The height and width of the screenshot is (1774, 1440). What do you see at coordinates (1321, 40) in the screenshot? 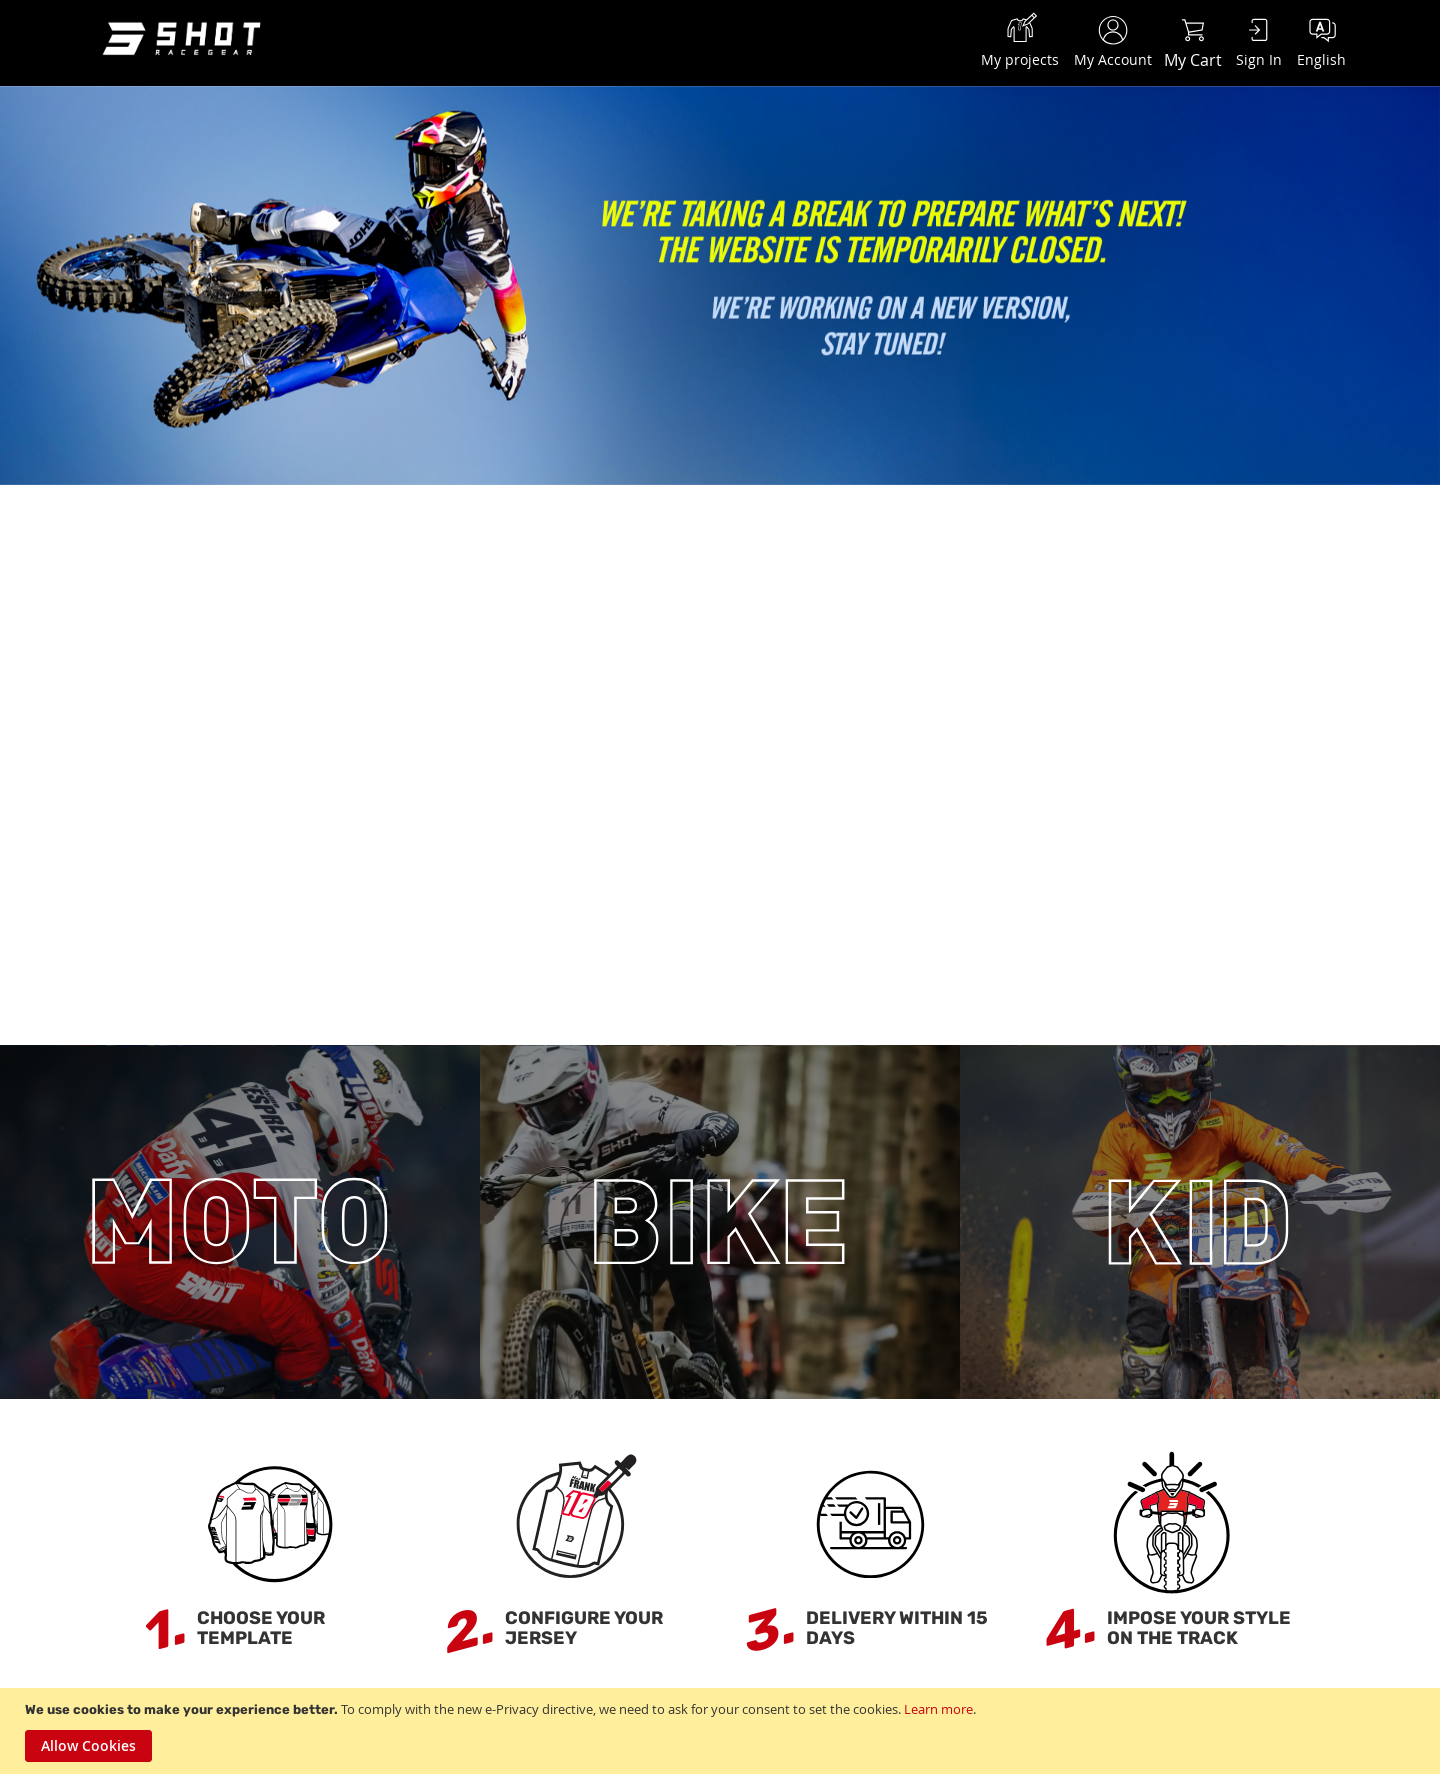
I see `[button]` at bounding box center [1321, 40].